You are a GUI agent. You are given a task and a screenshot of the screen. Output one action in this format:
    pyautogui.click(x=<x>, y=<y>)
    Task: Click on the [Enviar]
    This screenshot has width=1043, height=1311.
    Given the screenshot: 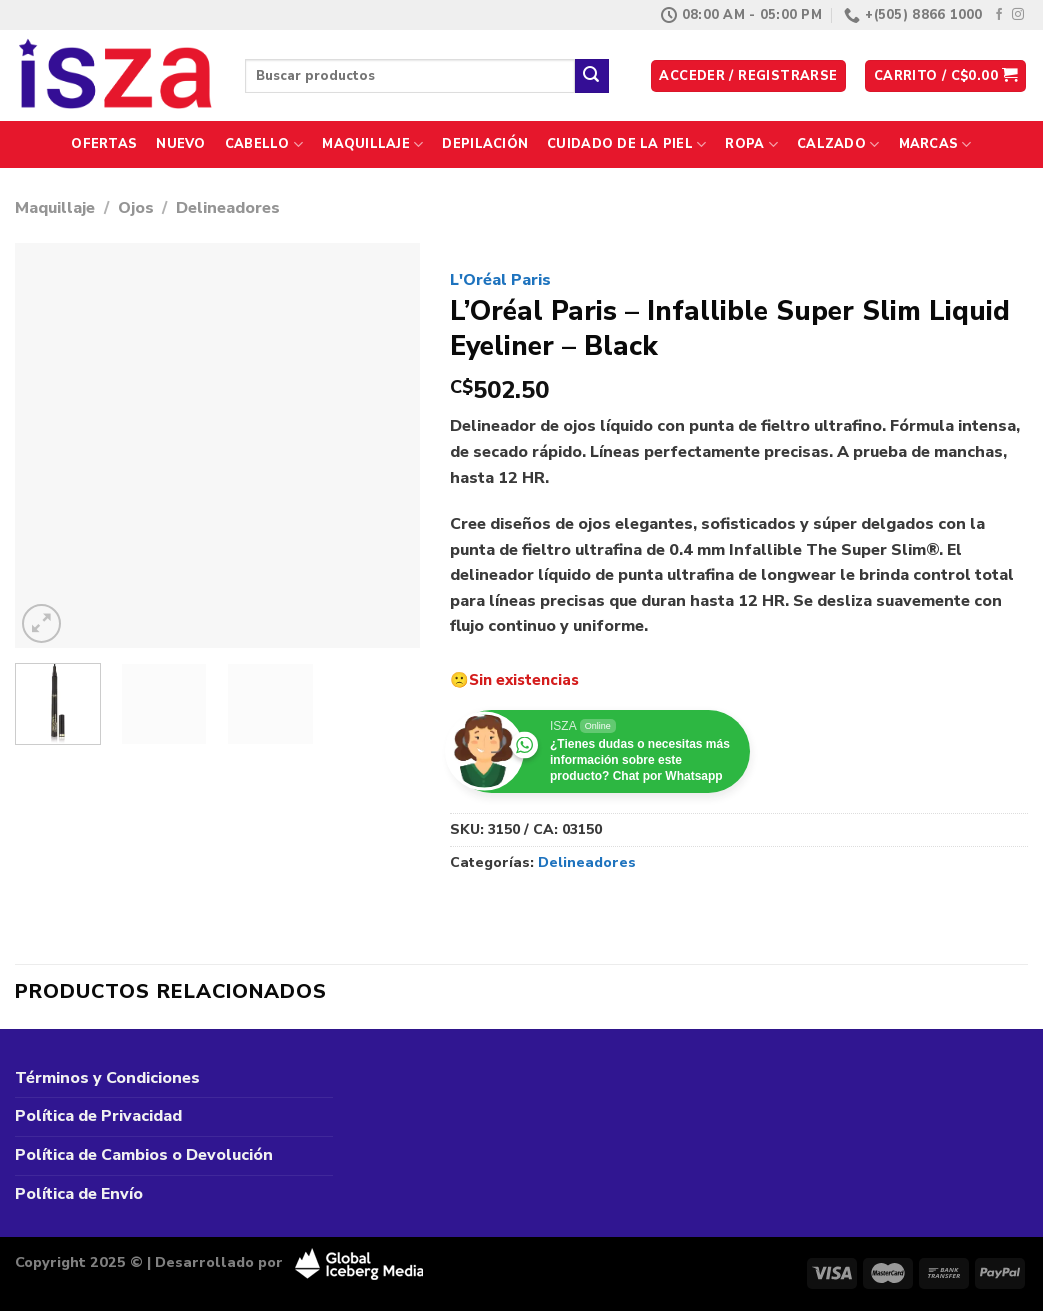 What is the action you would take?
    pyautogui.click(x=592, y=76)
    